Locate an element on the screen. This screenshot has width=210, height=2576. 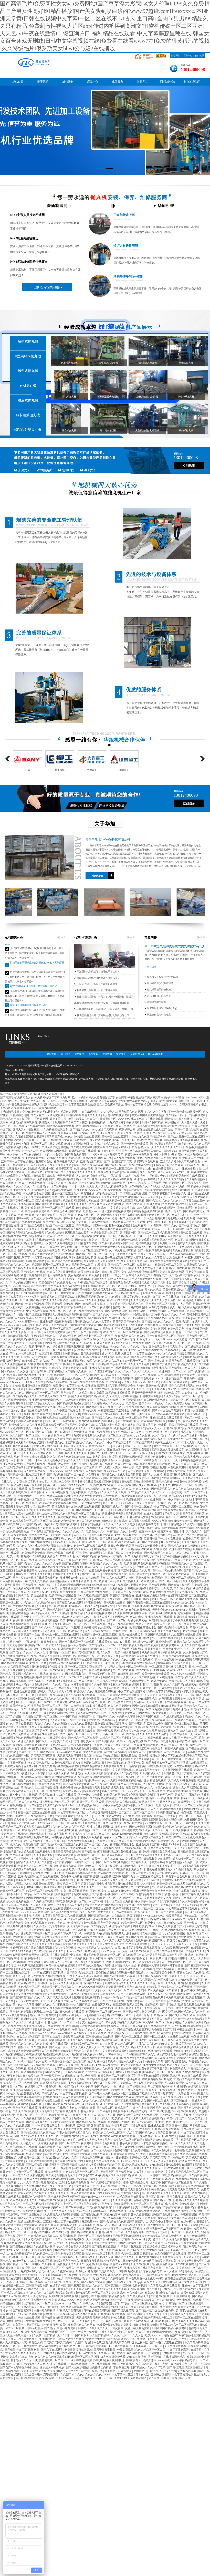
日韩中文字幕免费看 is located at coordinates (90, 1837).